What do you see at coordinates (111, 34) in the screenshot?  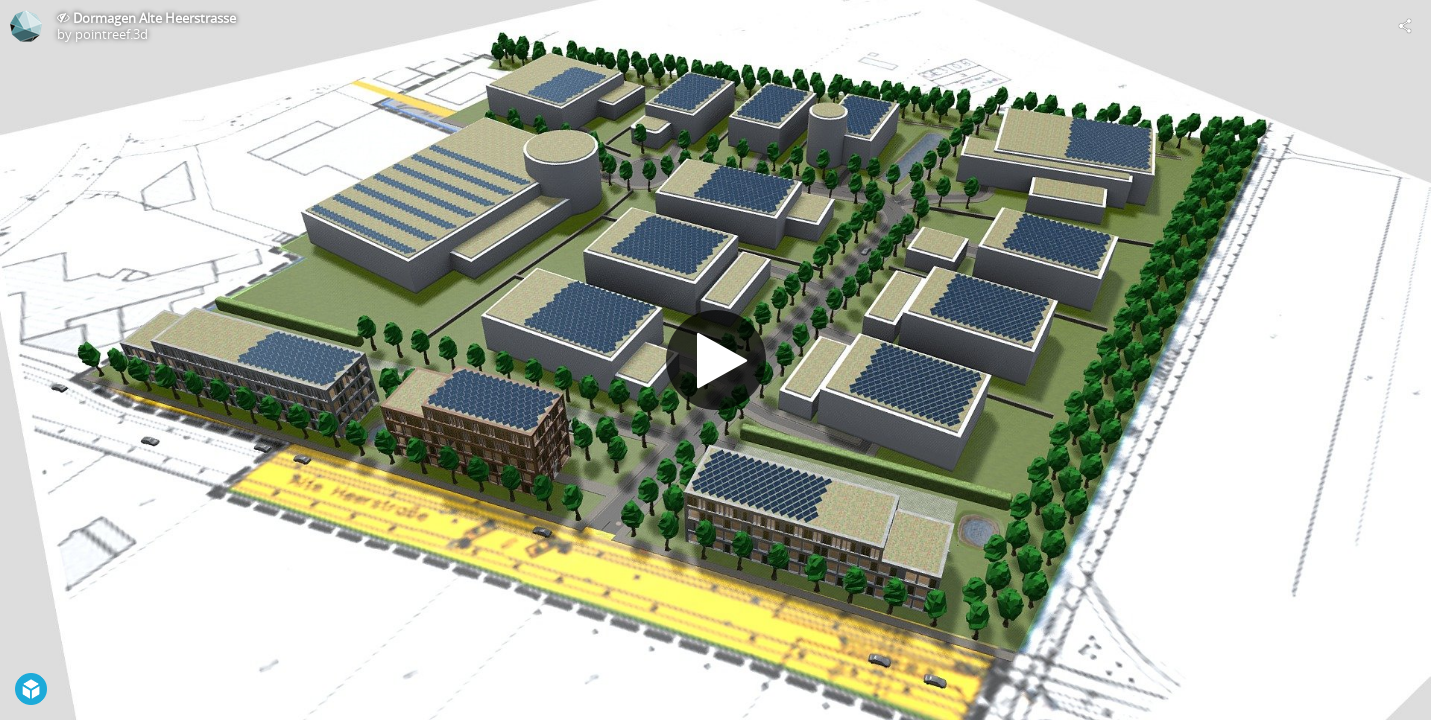 I see `pointreef.3d` at bounding box center [111, 34].